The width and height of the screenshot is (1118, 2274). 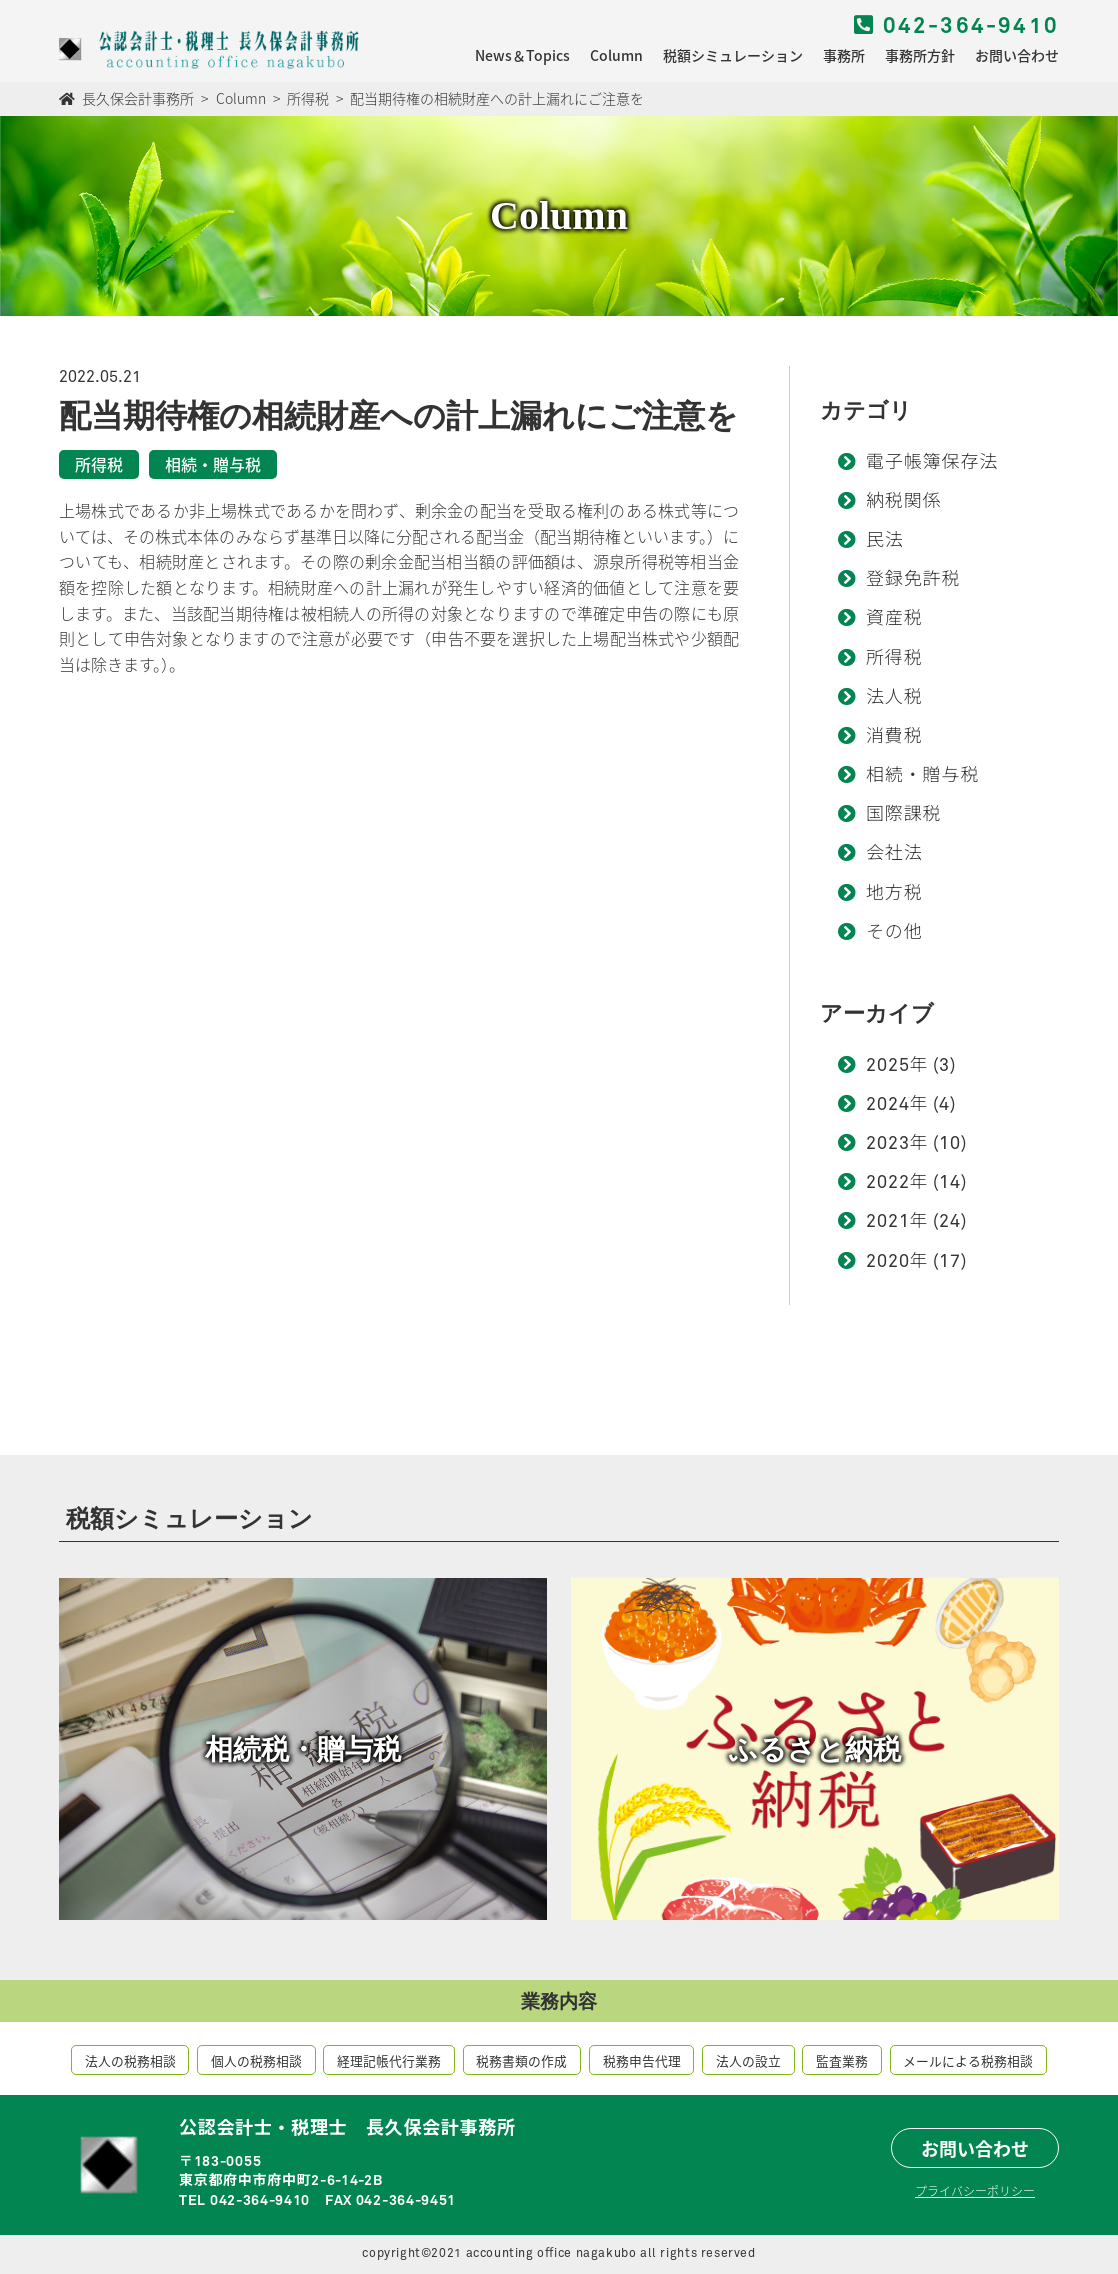 What do you see at coordinates (922, 776) in the screenshot?
I see `相続・贈与税` at bounding box center [922, 776].